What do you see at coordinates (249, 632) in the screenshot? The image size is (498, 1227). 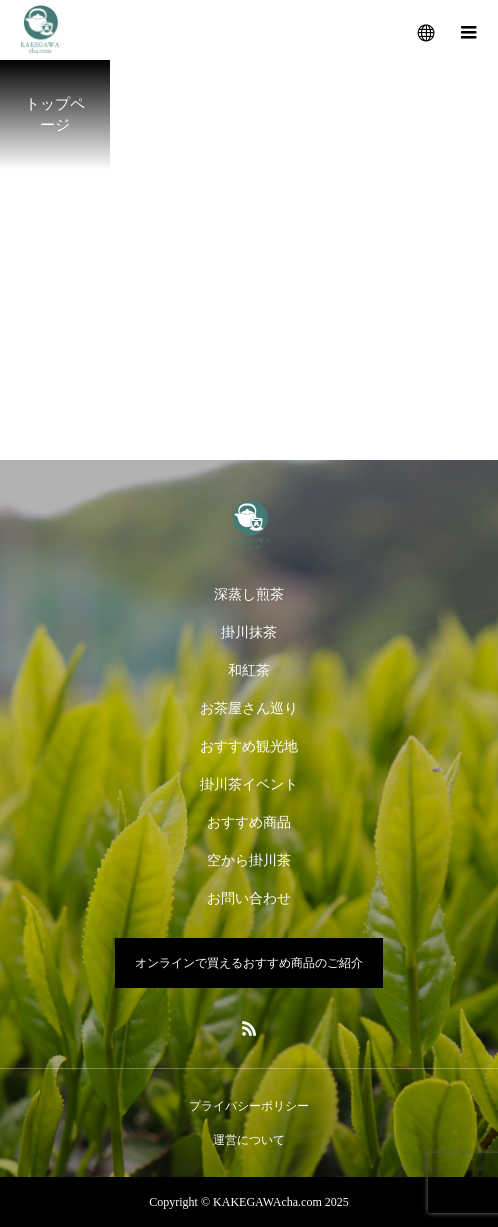 I see `掛川抹茶` at bounding box center [249, 632].